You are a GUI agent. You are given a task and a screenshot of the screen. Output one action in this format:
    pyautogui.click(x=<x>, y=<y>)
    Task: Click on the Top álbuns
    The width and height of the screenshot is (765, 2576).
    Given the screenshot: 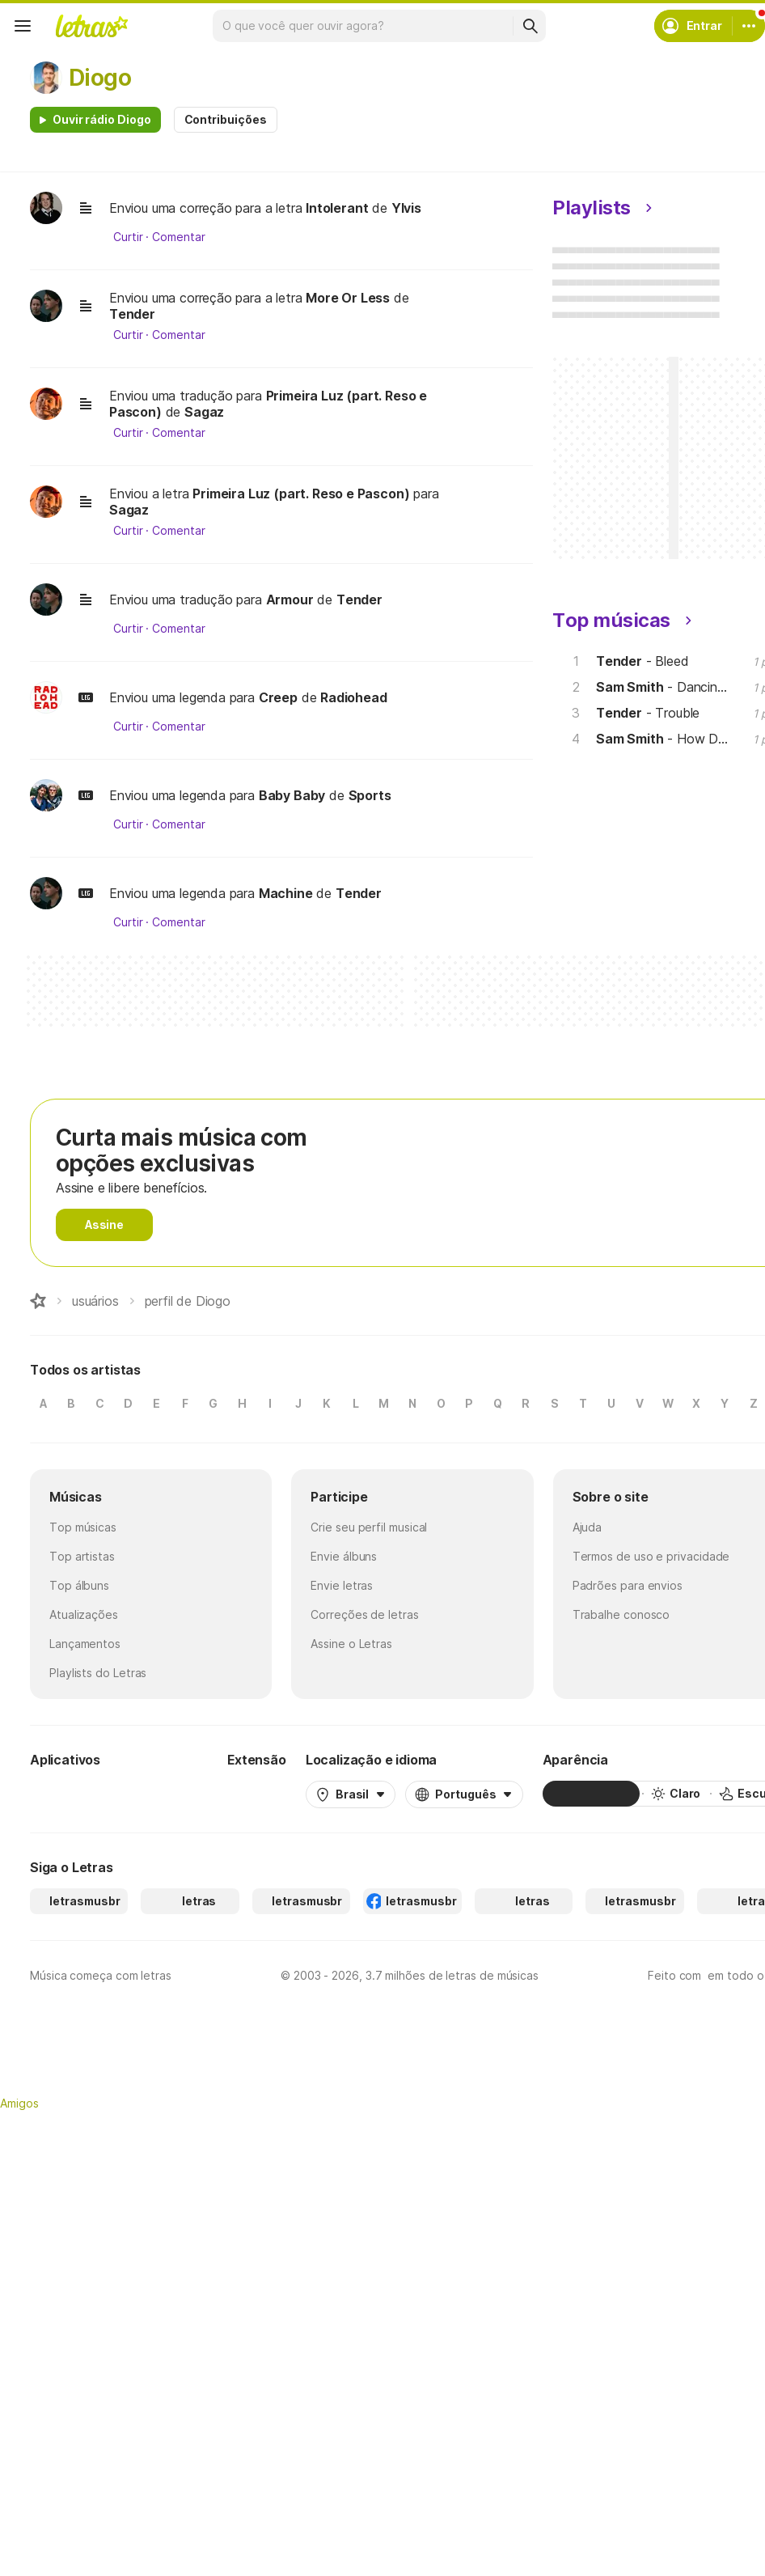 What is the action you would take?
    pyautogui.click(x=79, y=1585)
    